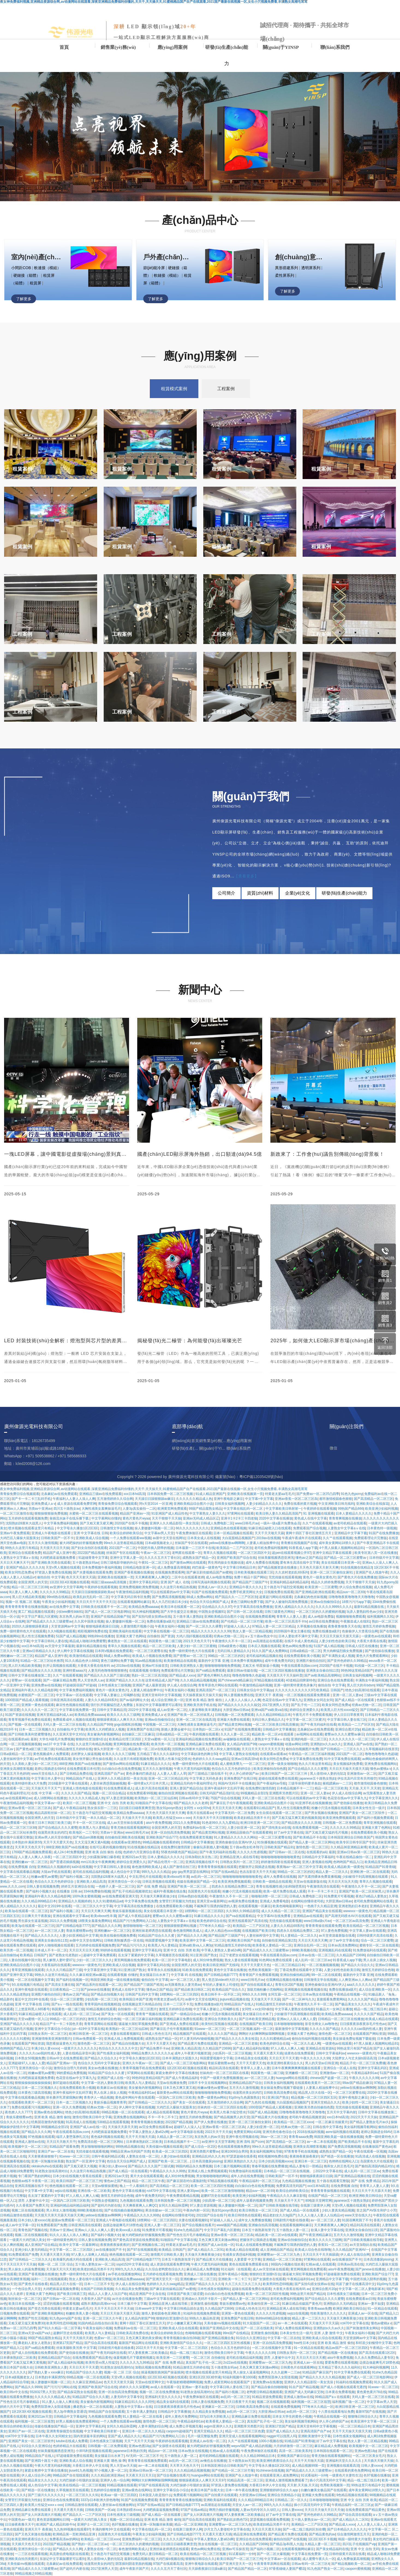 This screenshot has height=2576, width=400. I want to click on 精品视频国产在线观看, so click(189, 2034).